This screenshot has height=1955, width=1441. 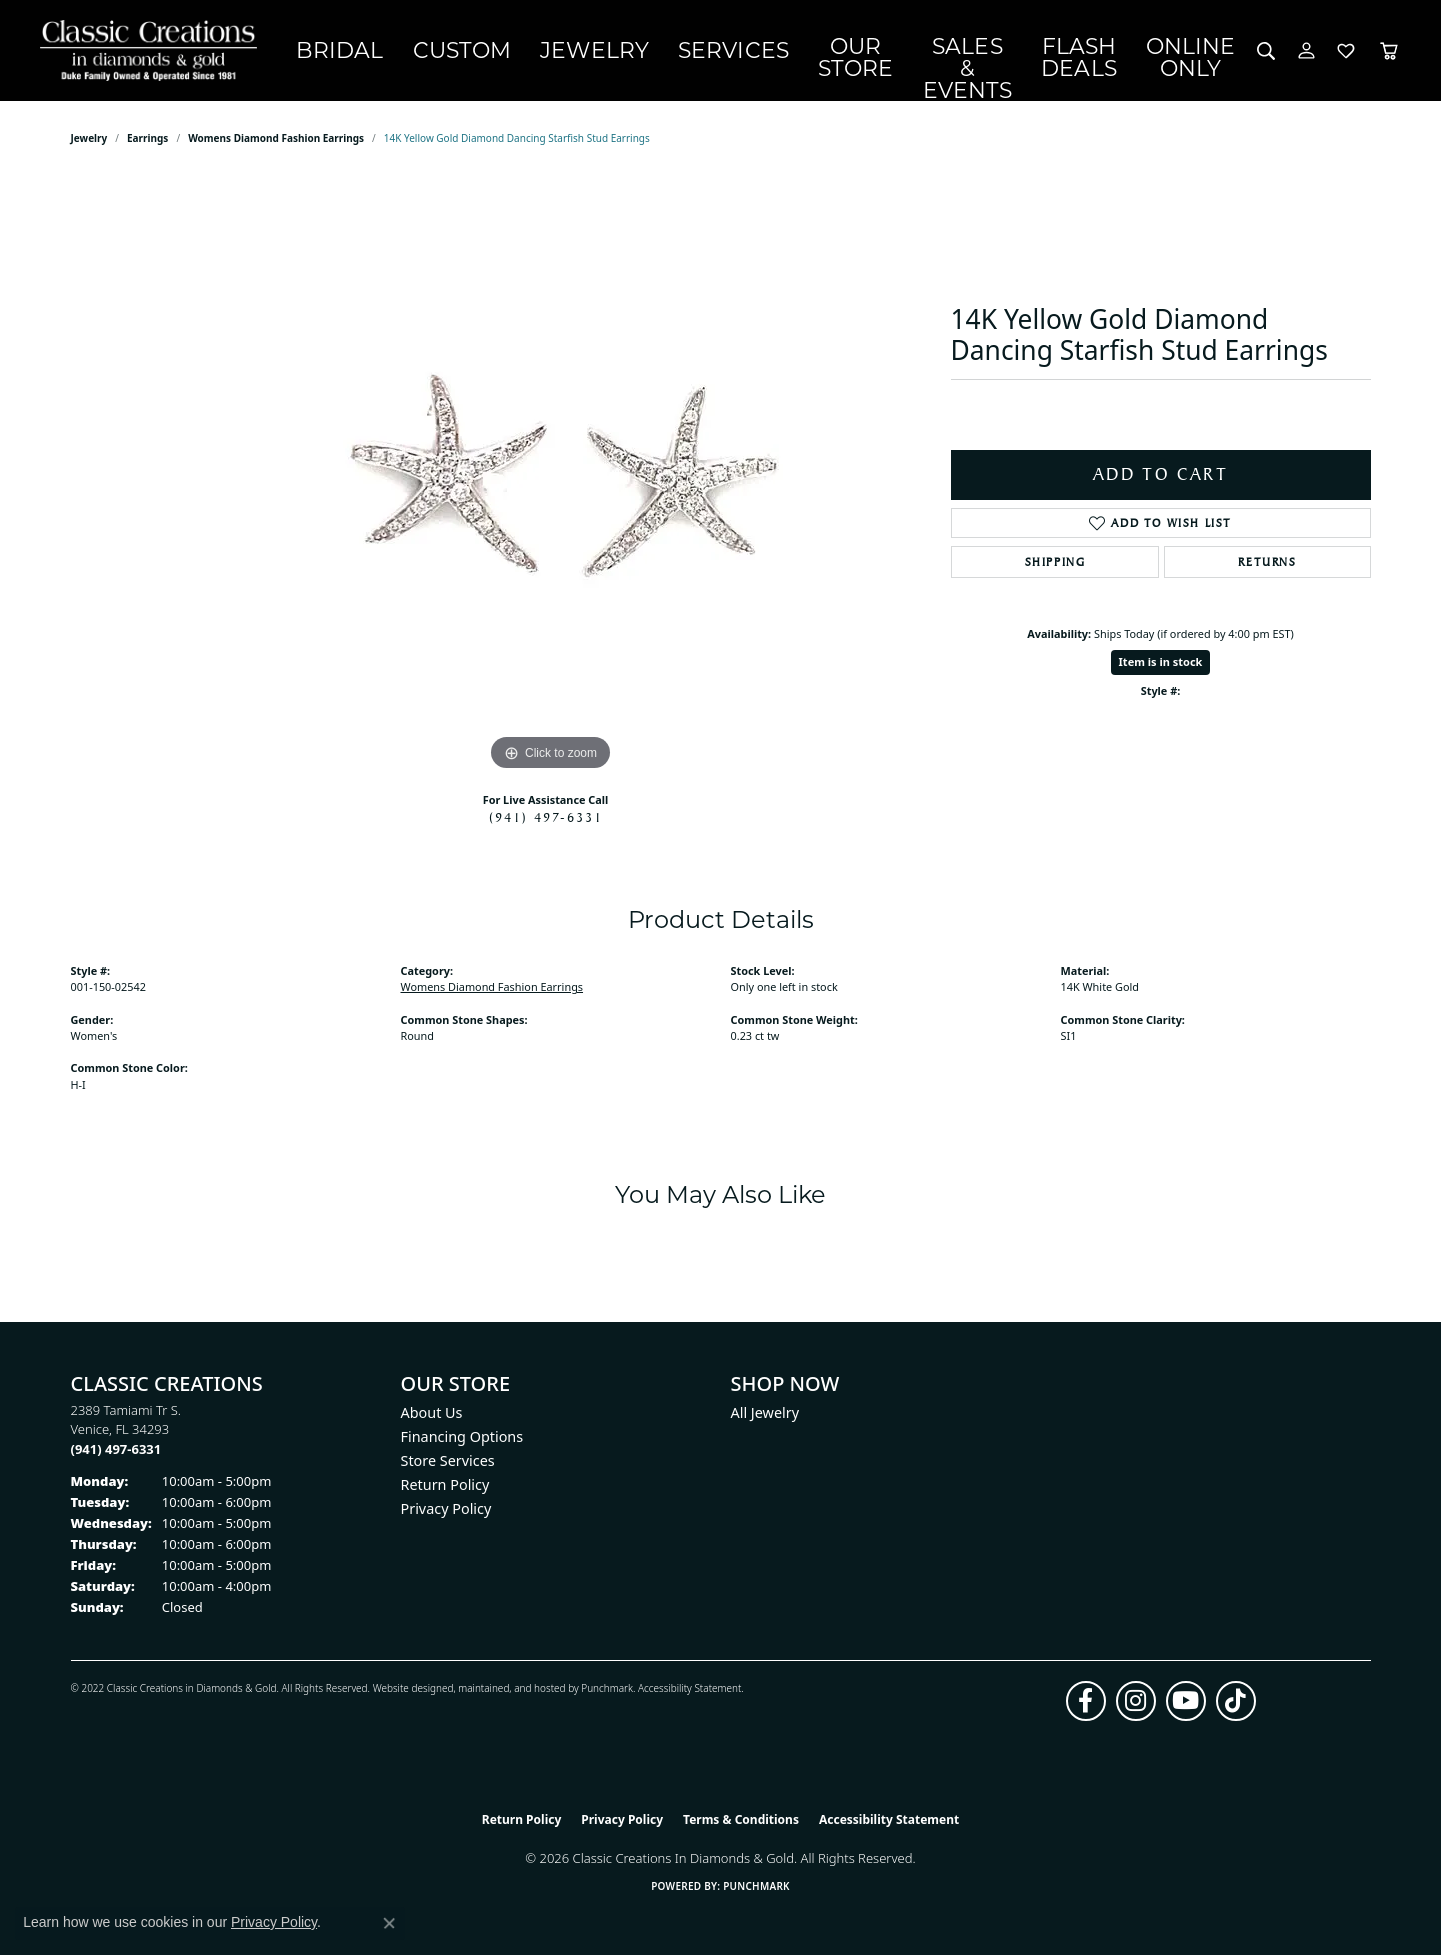 What do you see at coordinates (763, 50) in the screenshot?
I see `Our Store` at bounding box center [763, 50].